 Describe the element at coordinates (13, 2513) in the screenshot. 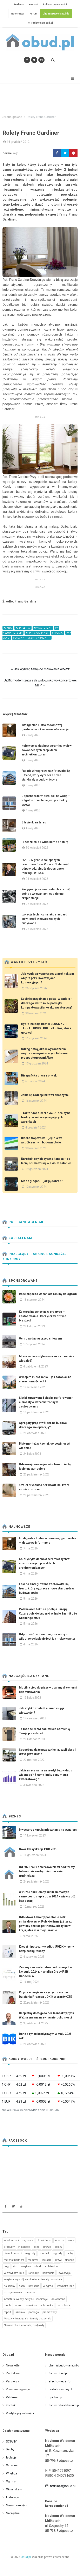

I see `Narzędzia` at that location.